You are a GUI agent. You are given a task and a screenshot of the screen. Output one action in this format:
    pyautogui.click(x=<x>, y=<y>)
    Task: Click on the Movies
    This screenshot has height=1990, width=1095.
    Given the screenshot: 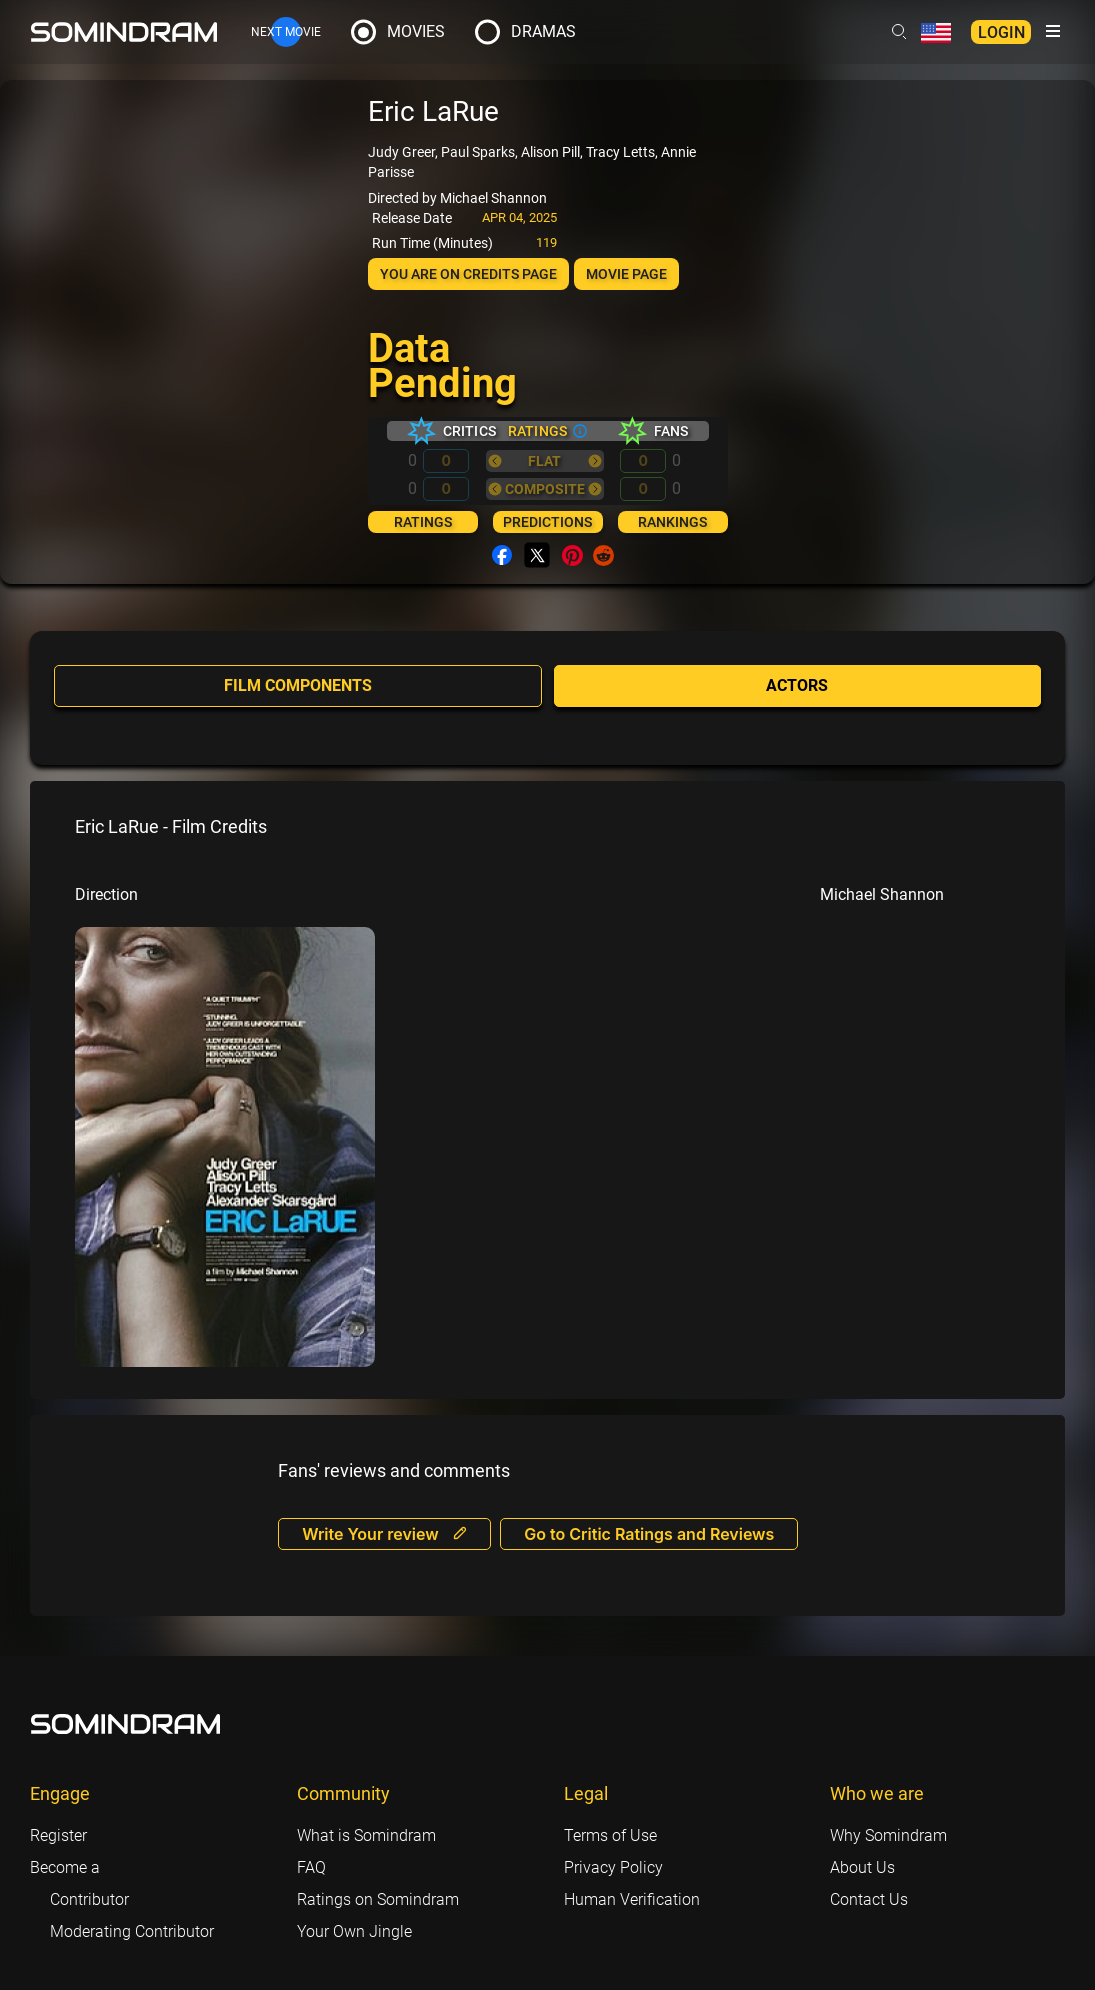 What is the action you would take?
    pyautogui.click(x=416, y=31)
    